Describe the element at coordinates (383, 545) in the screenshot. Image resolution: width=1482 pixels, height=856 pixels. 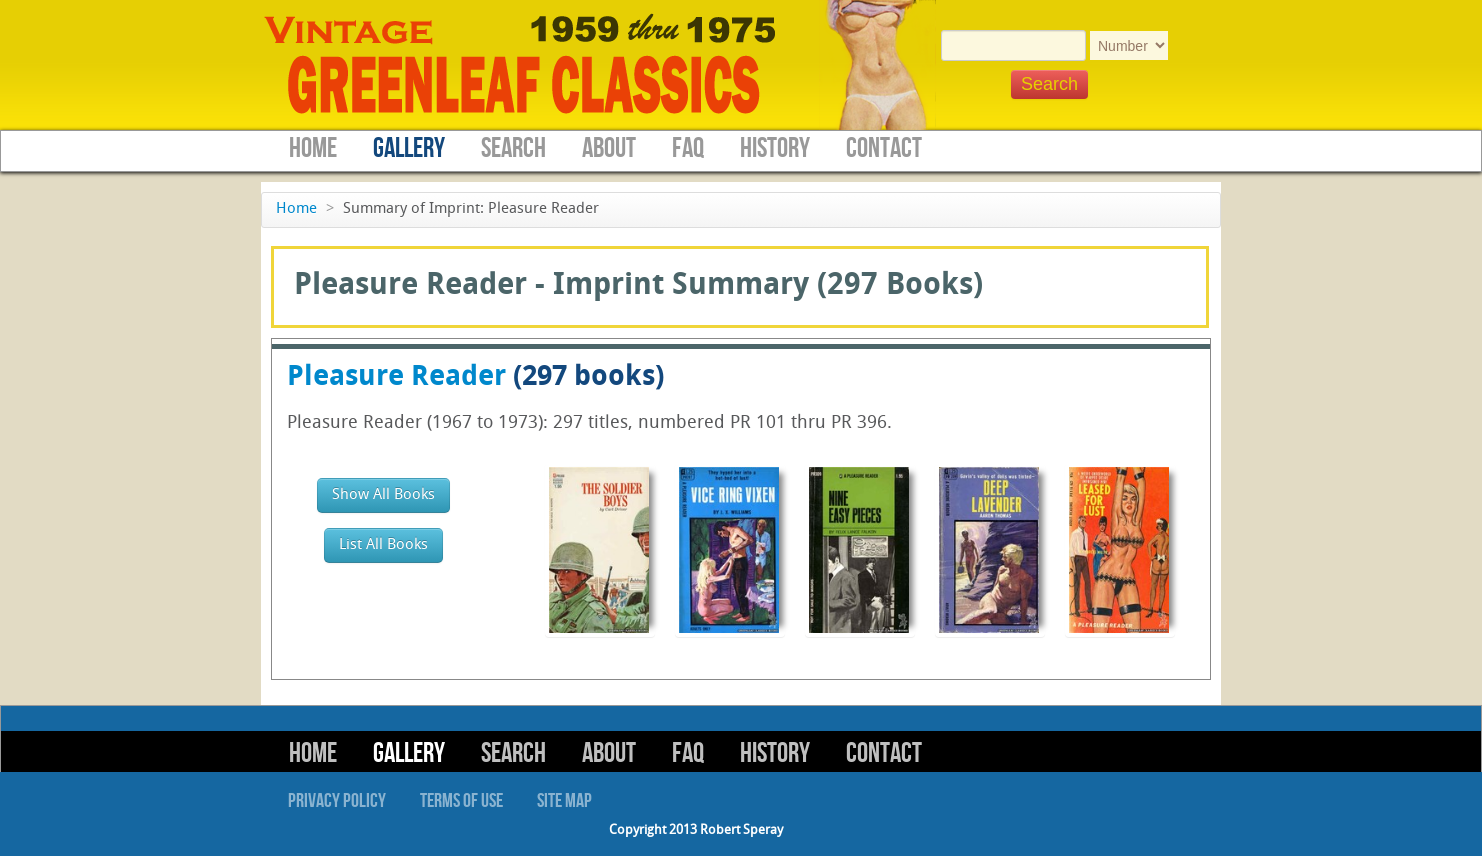
I see `List All Books` at that location.